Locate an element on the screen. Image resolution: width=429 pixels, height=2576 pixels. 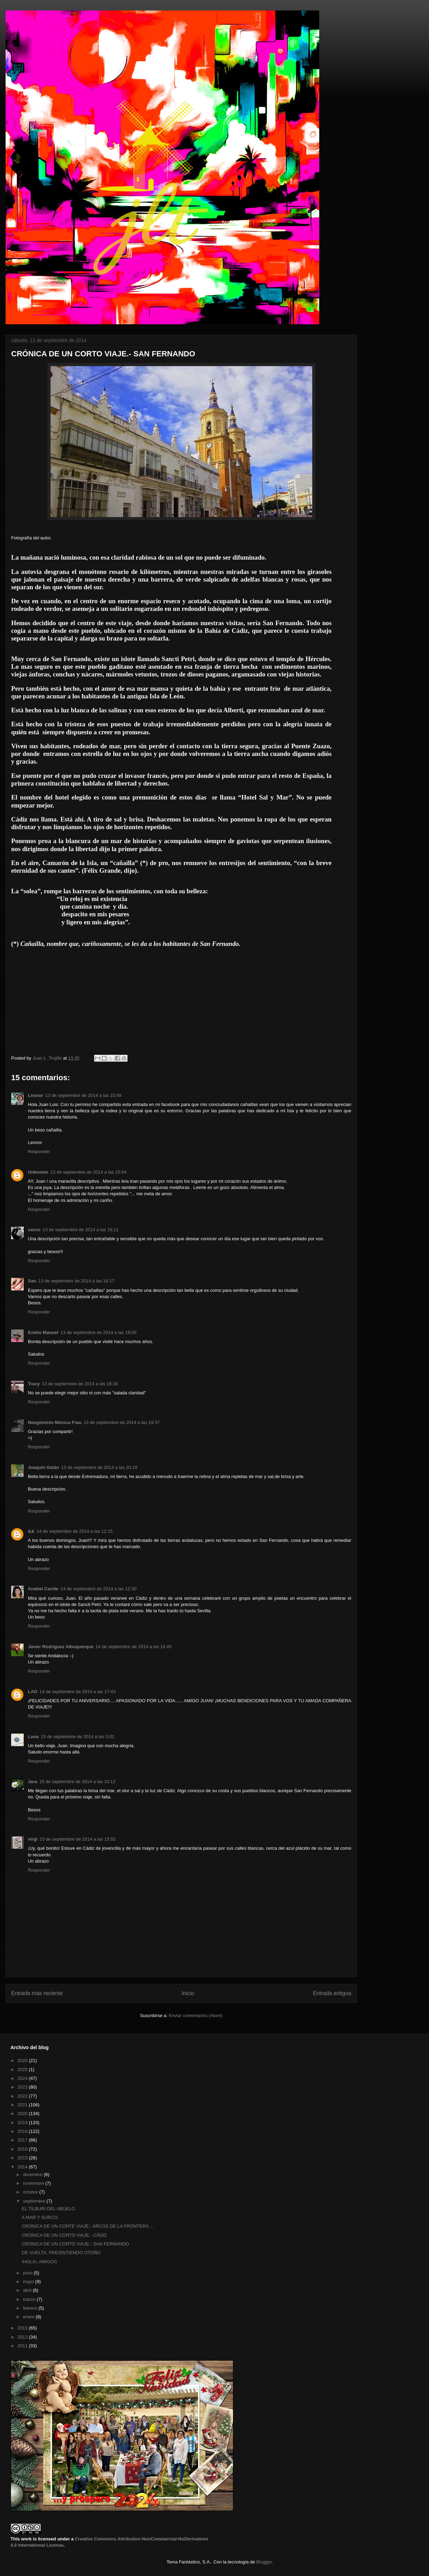
15 de septiembre de 2014 a las 15:52 is located at coordinates (77, 1839).